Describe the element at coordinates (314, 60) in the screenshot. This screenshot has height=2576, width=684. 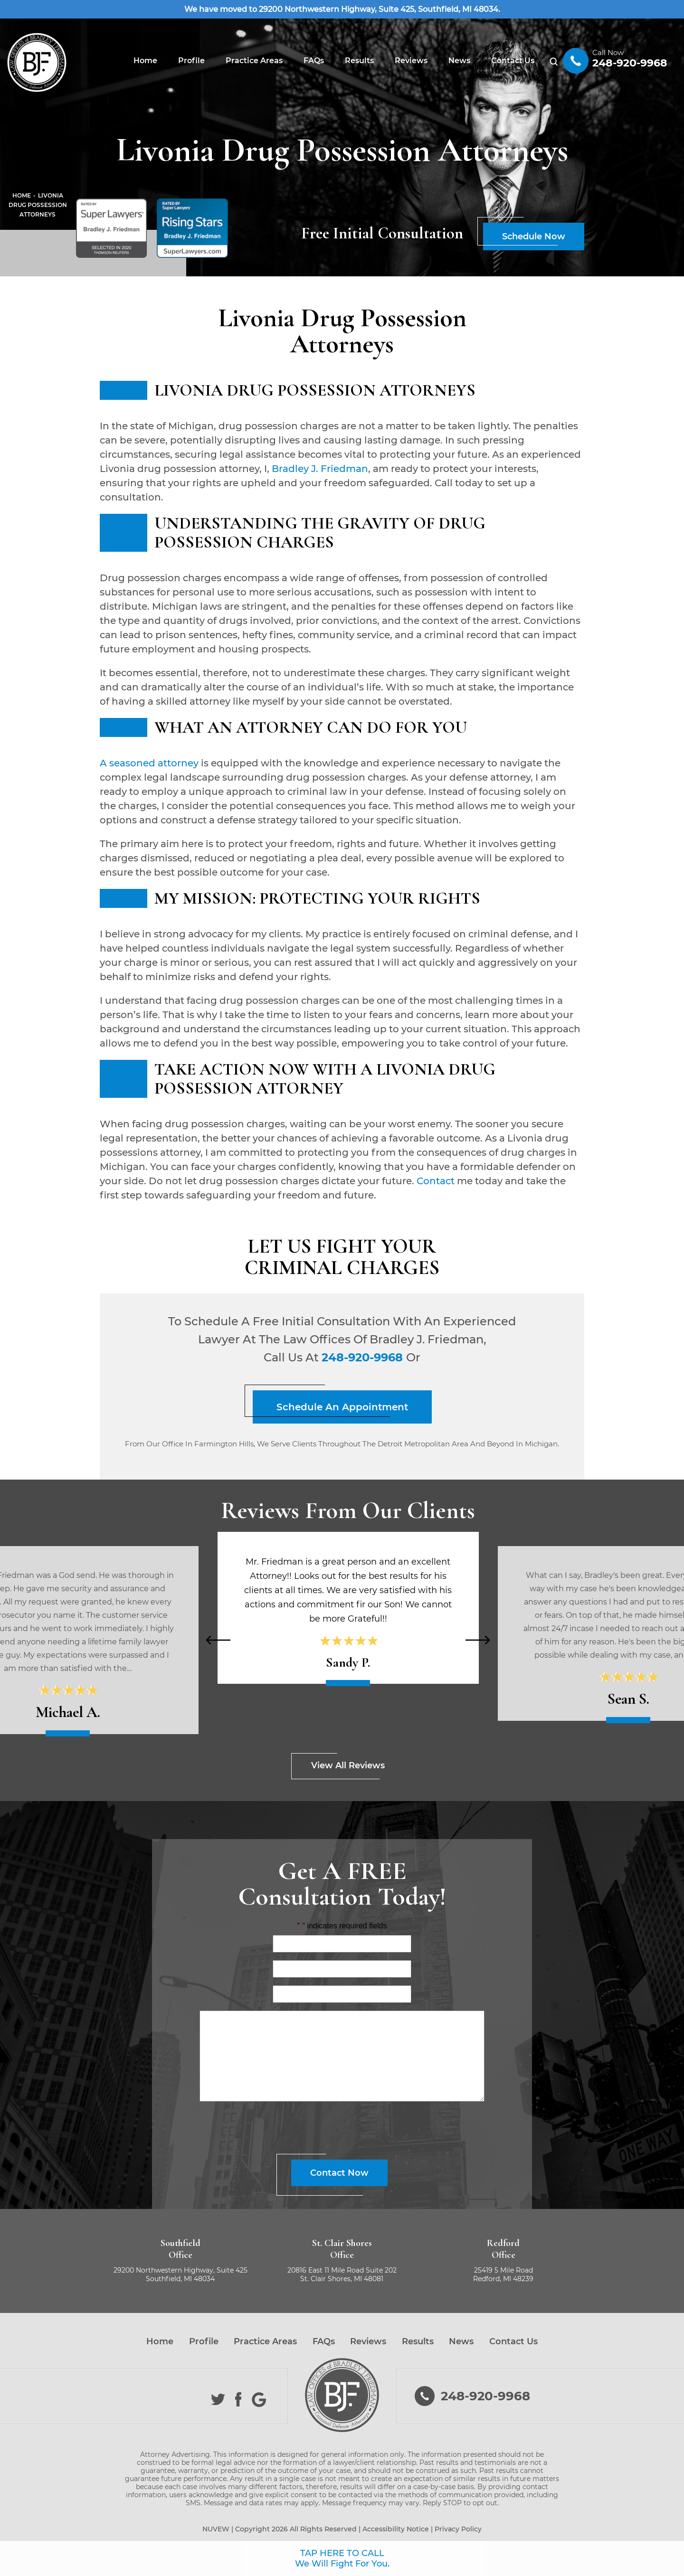
I see `FAQs` at that location.